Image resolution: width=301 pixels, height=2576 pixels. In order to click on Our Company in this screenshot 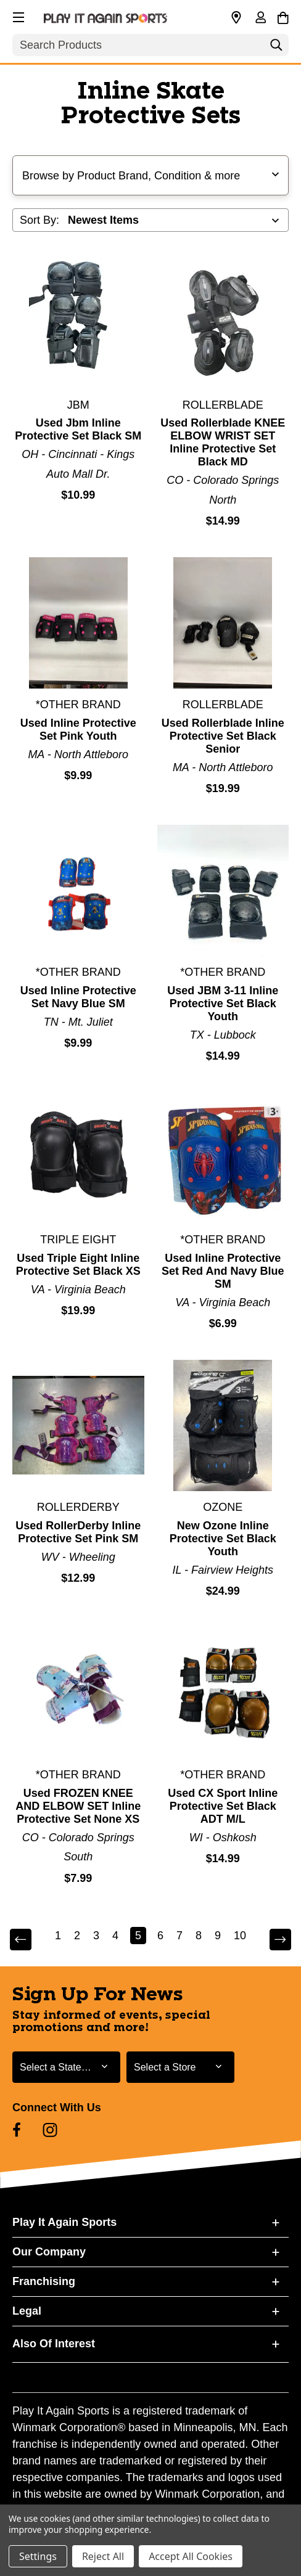, I will do `click(49, 2252)`.